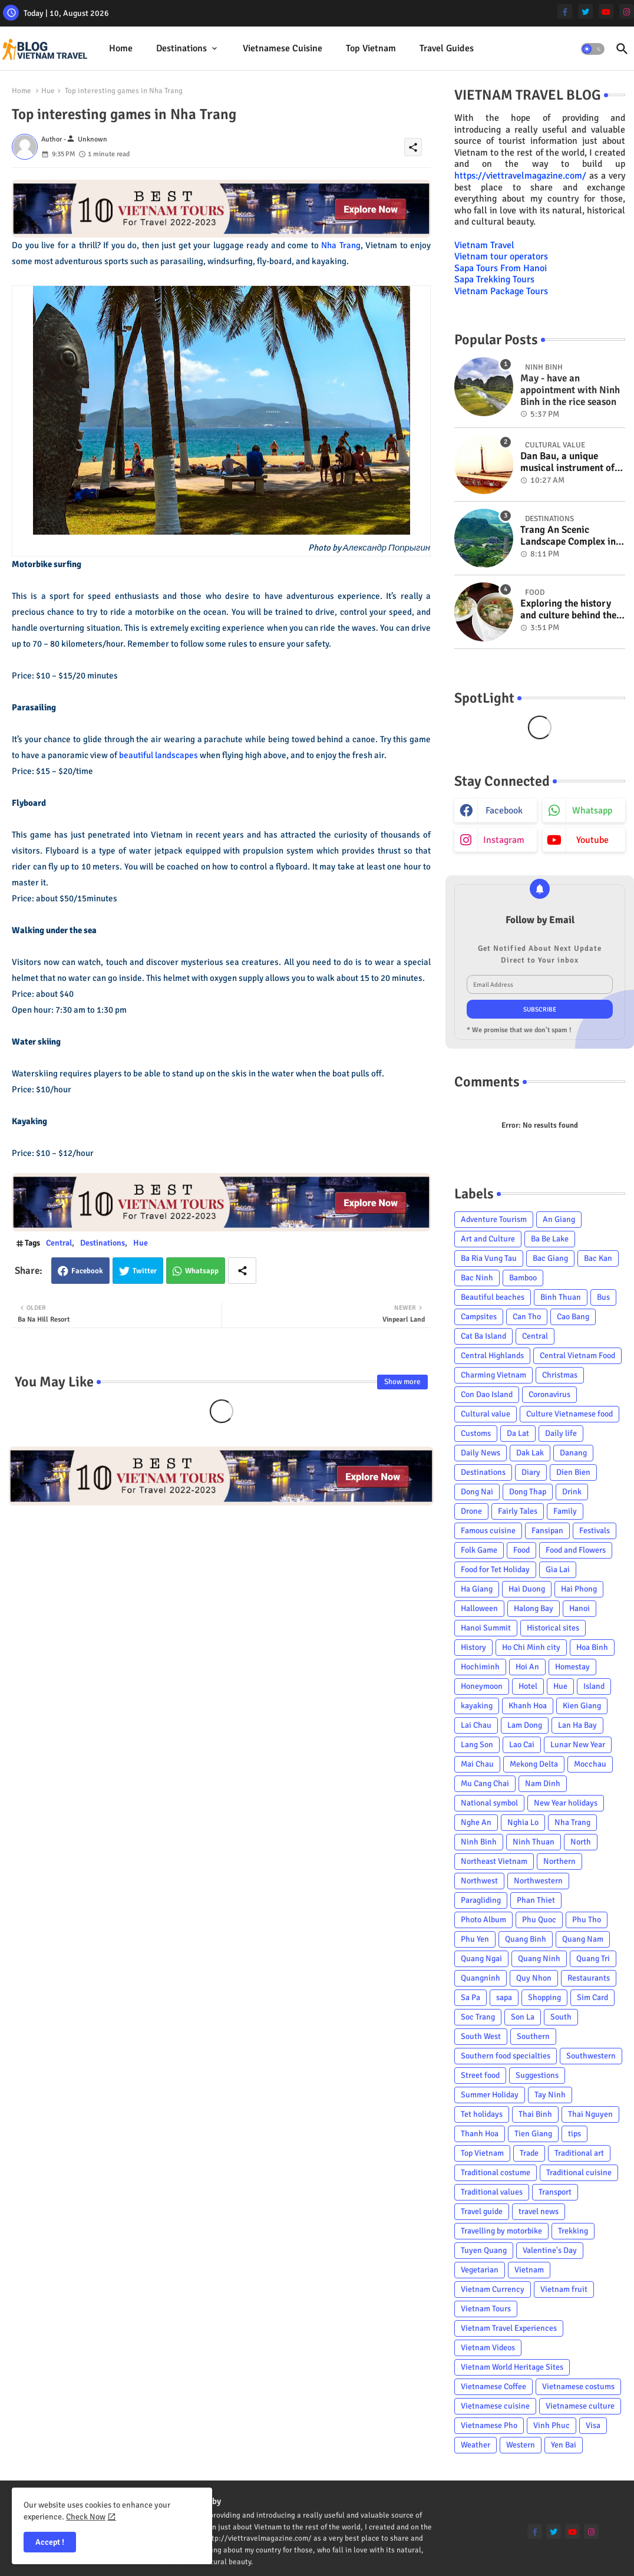  What do you see at coordinates (493, 1375) in the screenshot?
I see `Charming Vietnam` at bounding box center [493, 1375].